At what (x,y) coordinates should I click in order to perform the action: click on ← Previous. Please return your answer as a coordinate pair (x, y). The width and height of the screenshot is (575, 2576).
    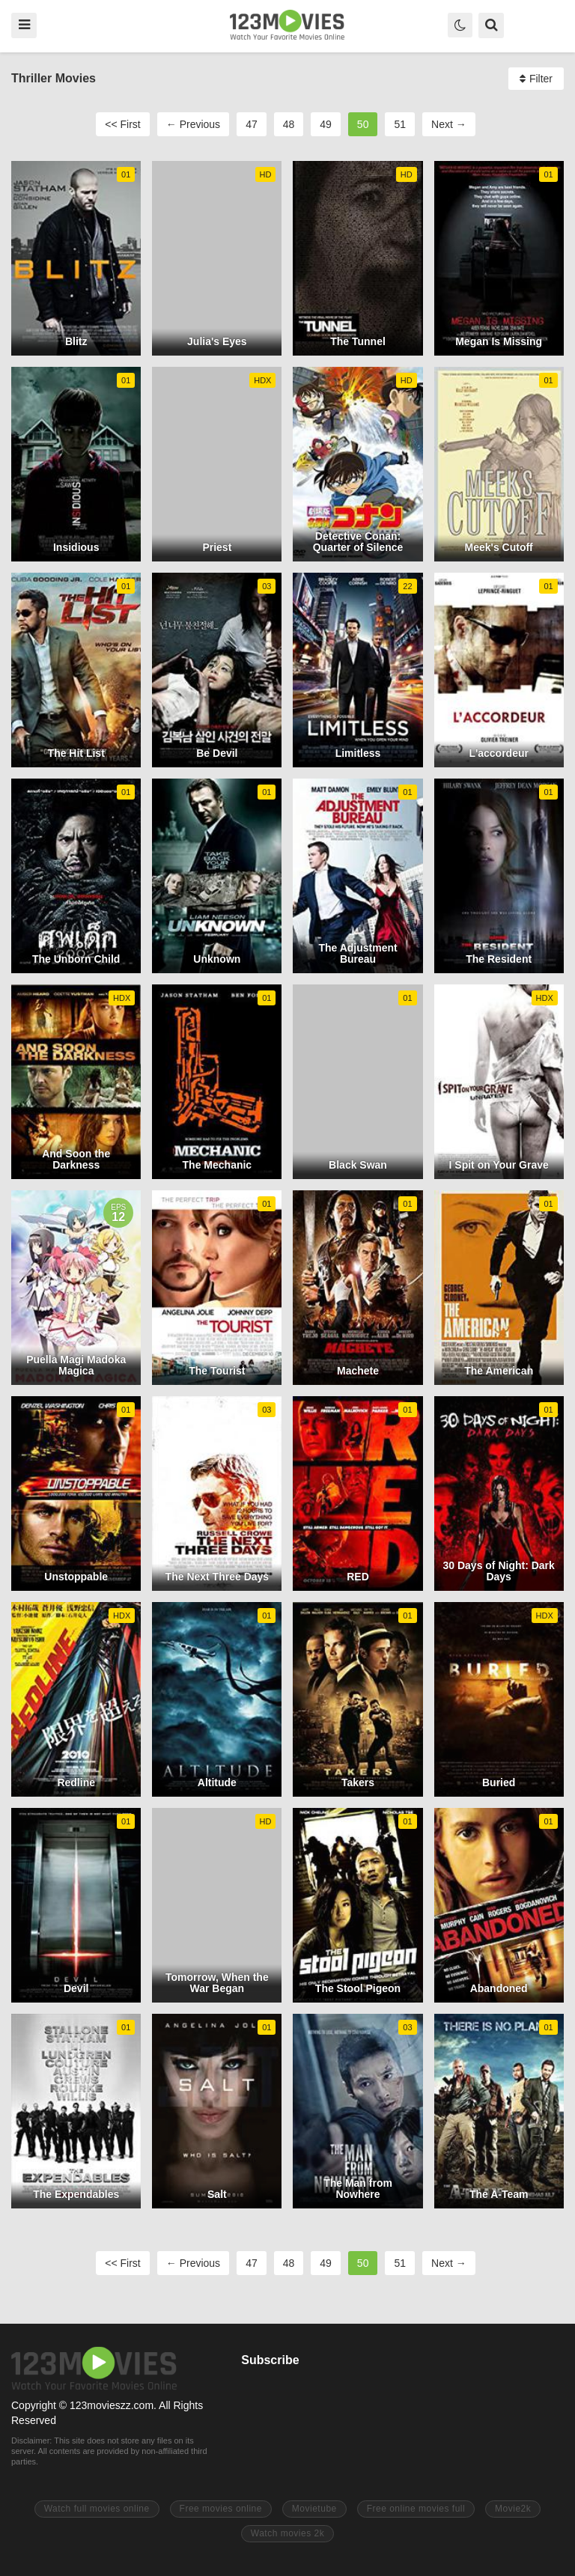
    Looking at the image, I should click on (193, 124).